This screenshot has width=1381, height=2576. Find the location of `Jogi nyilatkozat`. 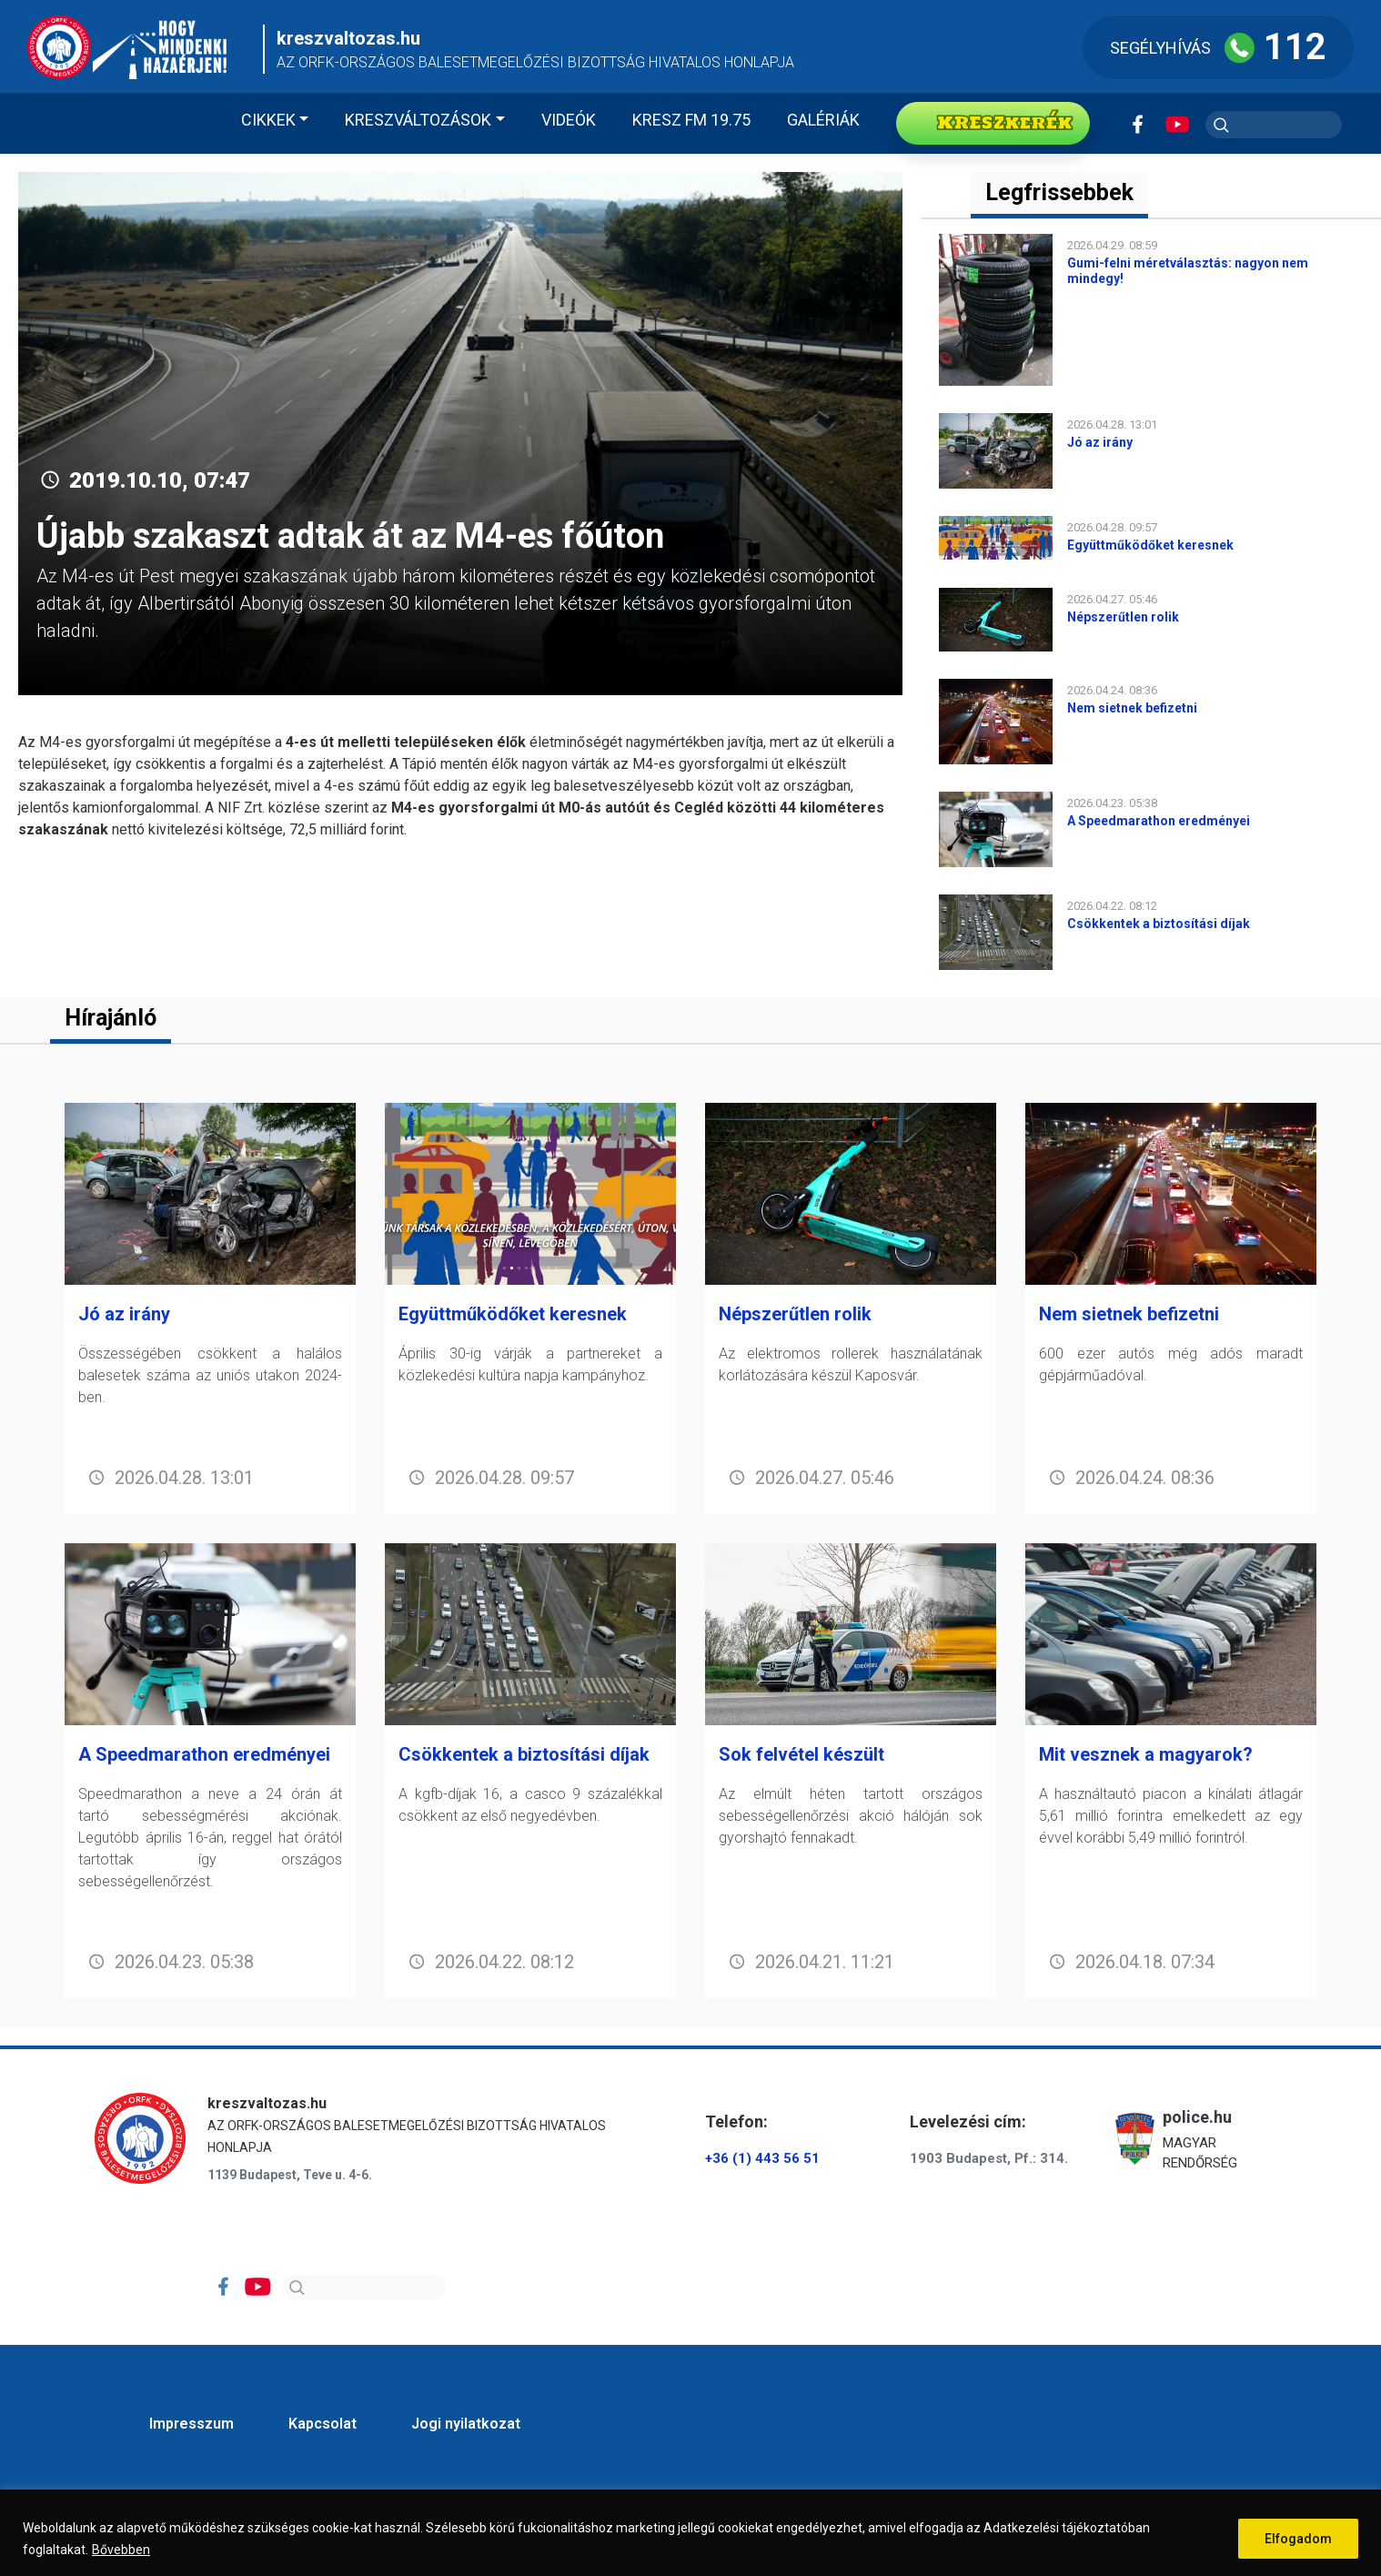

Jogi nyilatkozat is located at coordinates (465, 2423).